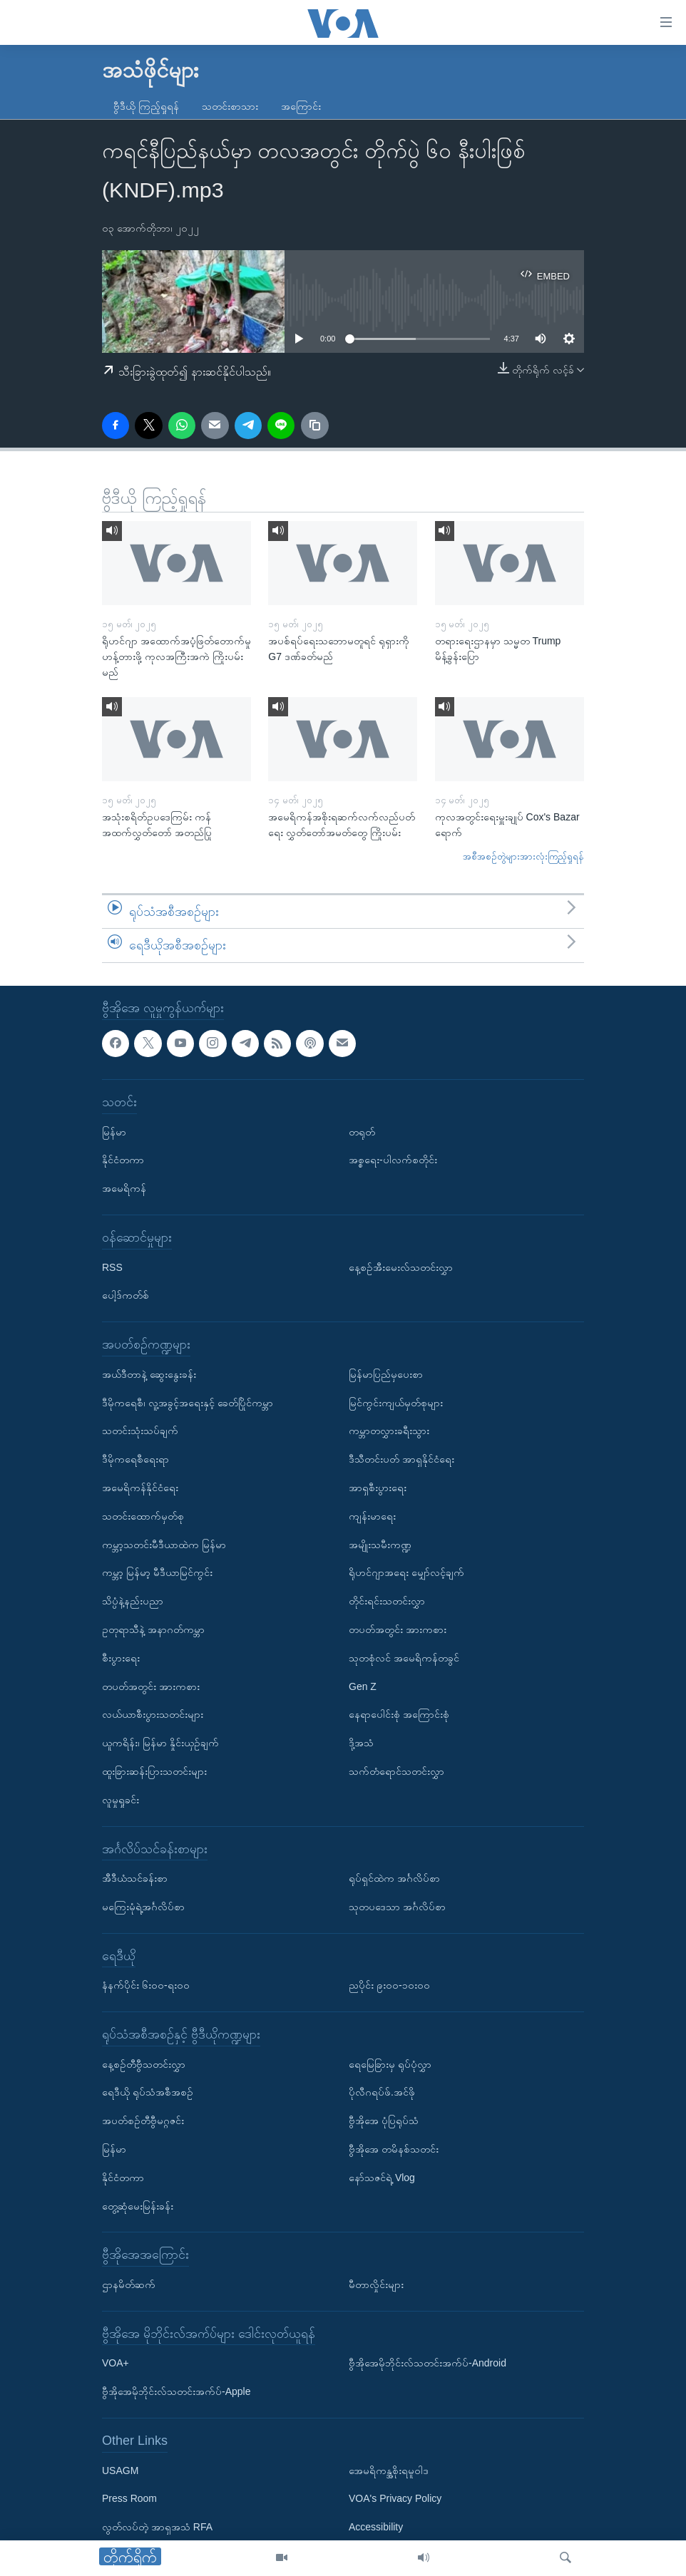 This screenshot has height=2576, width=686. I want to click on ဗွီအိုအေမိုဘိုင်းလ်သတင်းအက်ပ်-Android, so click(427, 2363).